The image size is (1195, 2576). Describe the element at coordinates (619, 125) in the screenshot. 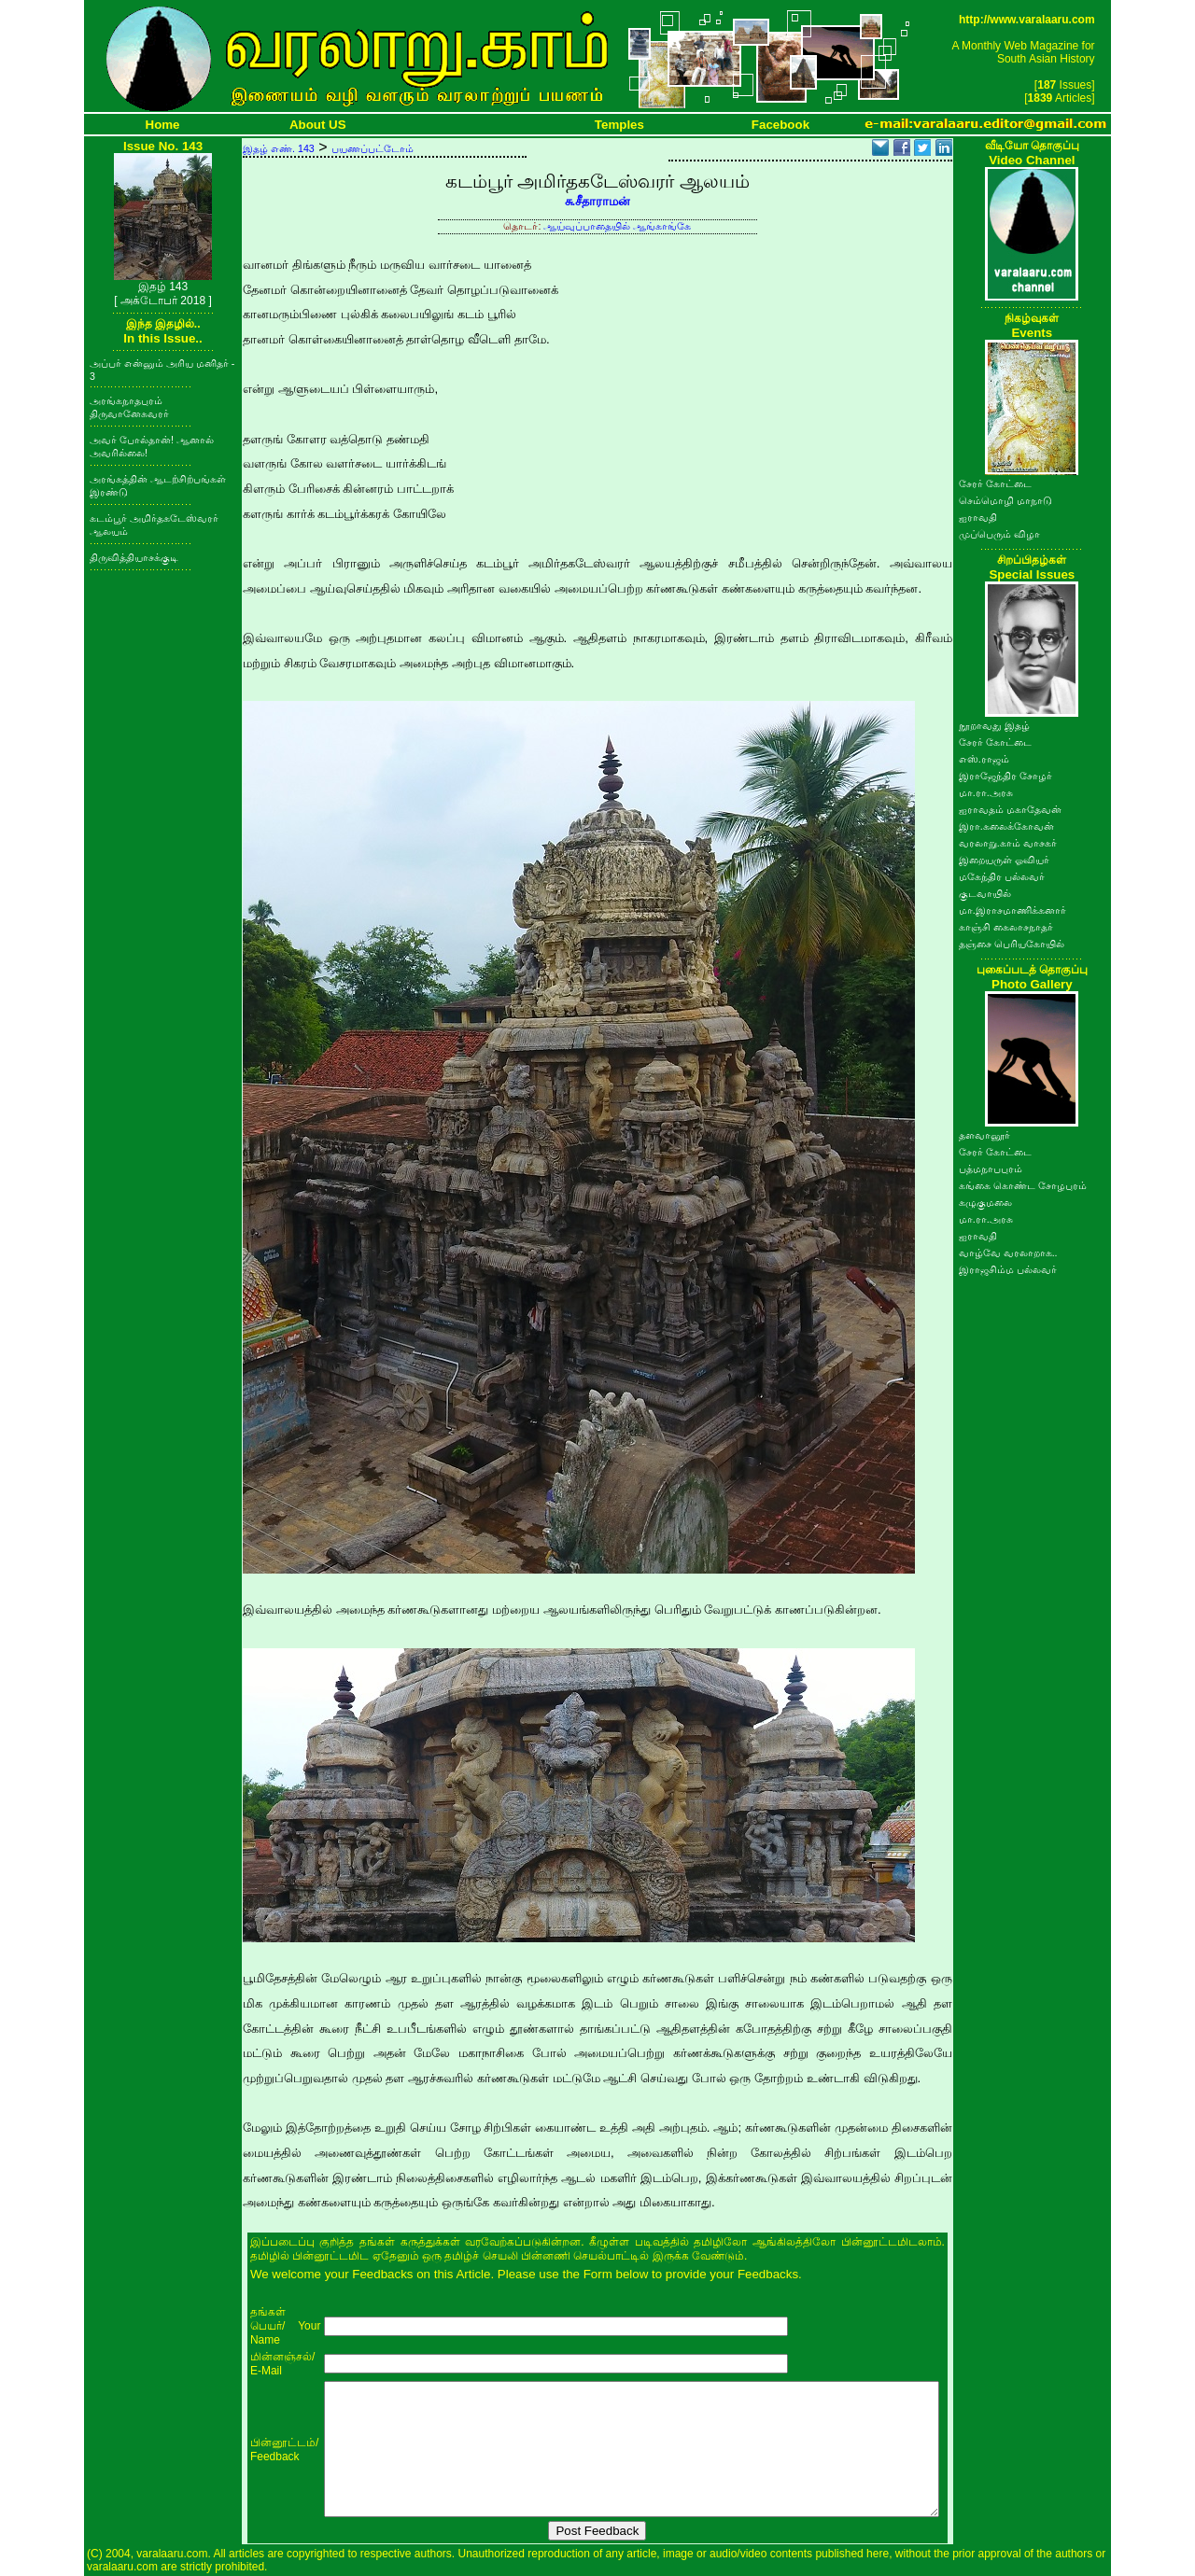

I see `Temples` at that location.